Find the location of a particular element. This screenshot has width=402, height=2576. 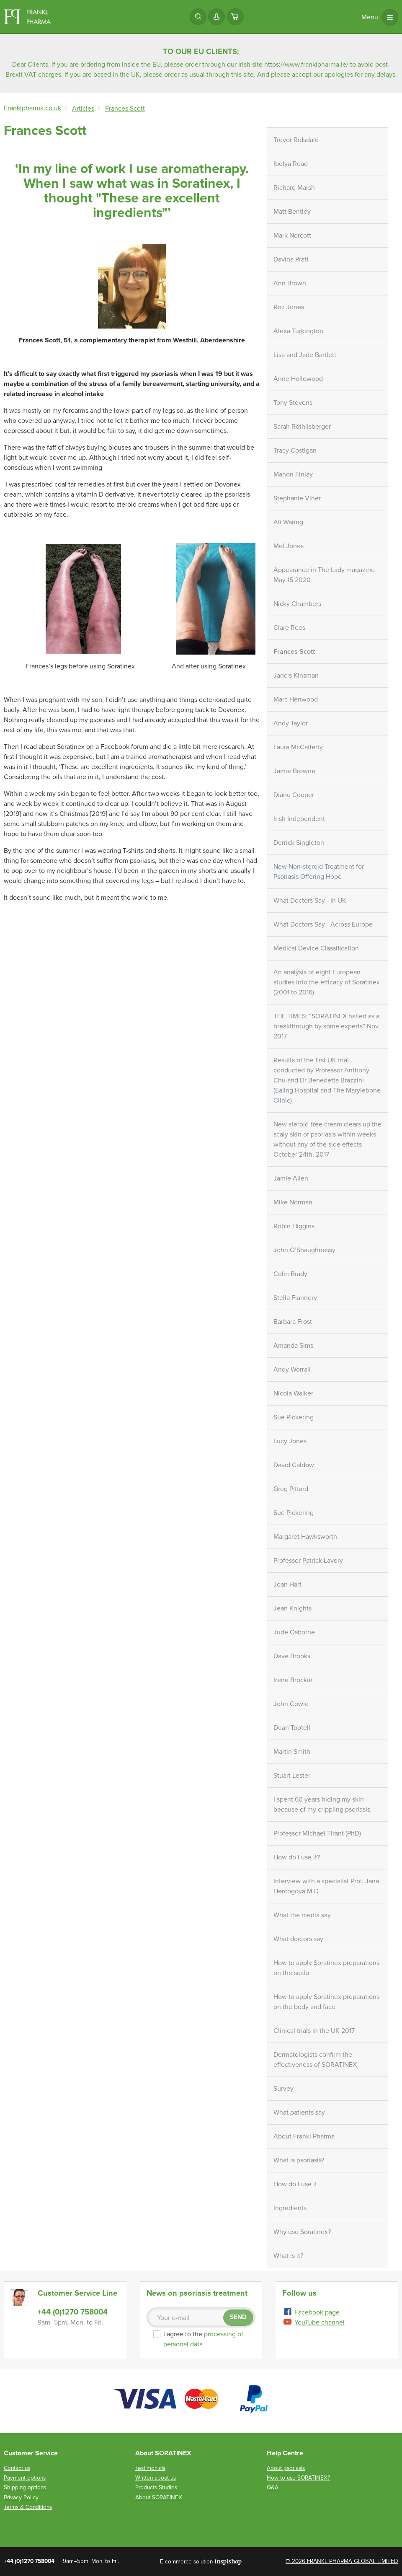

What Doctors Say - In UK is located at coordinates (309, 900).